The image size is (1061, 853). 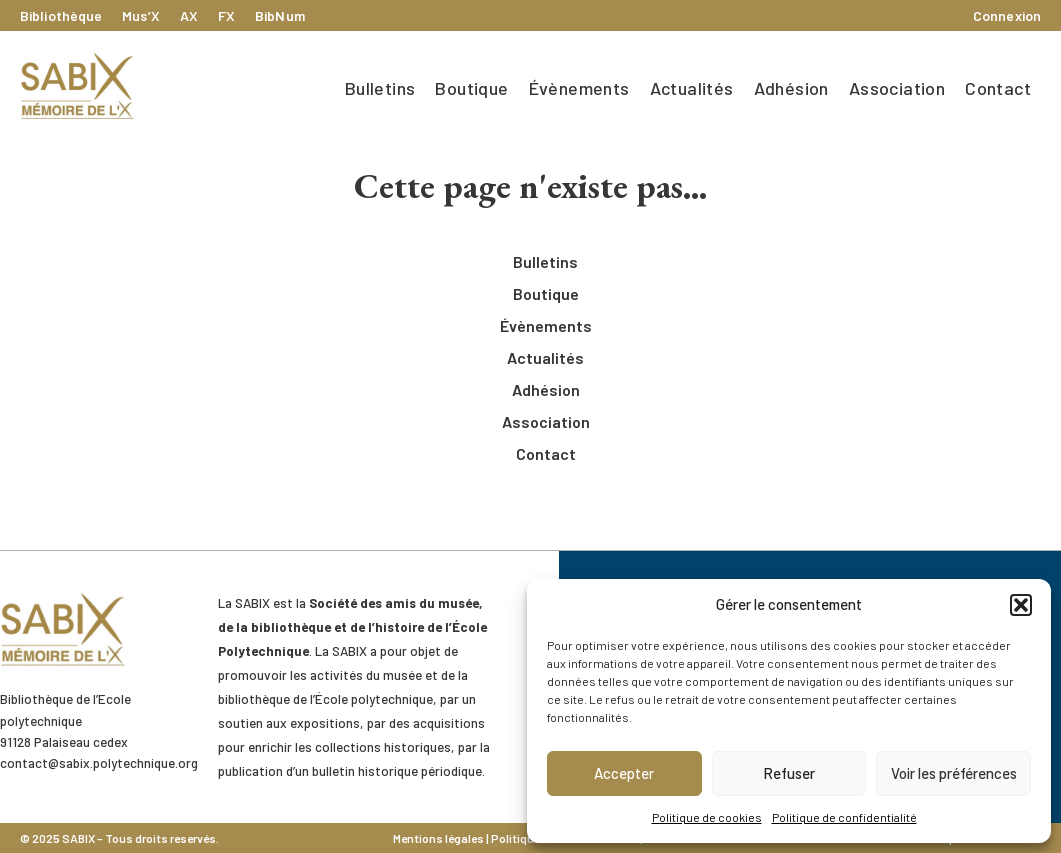 What do you see at coordinates (789, 773) in the screenshot?
I see `Refuser` at bounding box center [789, 773].